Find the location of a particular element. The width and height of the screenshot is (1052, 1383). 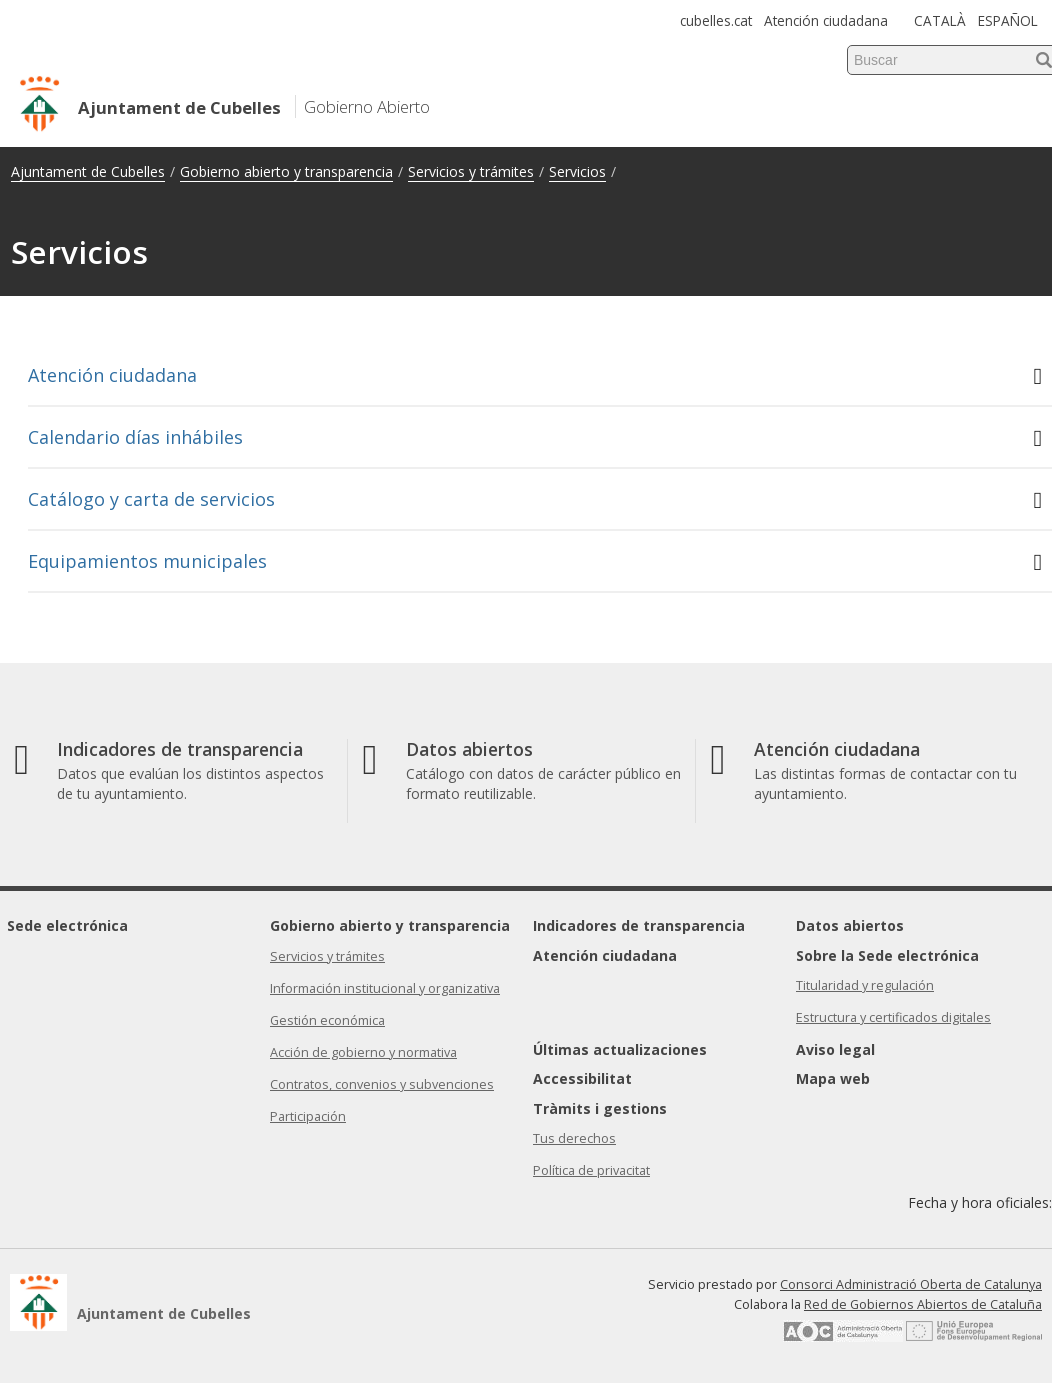

Sobre la Sede electrónica is located at coordinates (887, 955).